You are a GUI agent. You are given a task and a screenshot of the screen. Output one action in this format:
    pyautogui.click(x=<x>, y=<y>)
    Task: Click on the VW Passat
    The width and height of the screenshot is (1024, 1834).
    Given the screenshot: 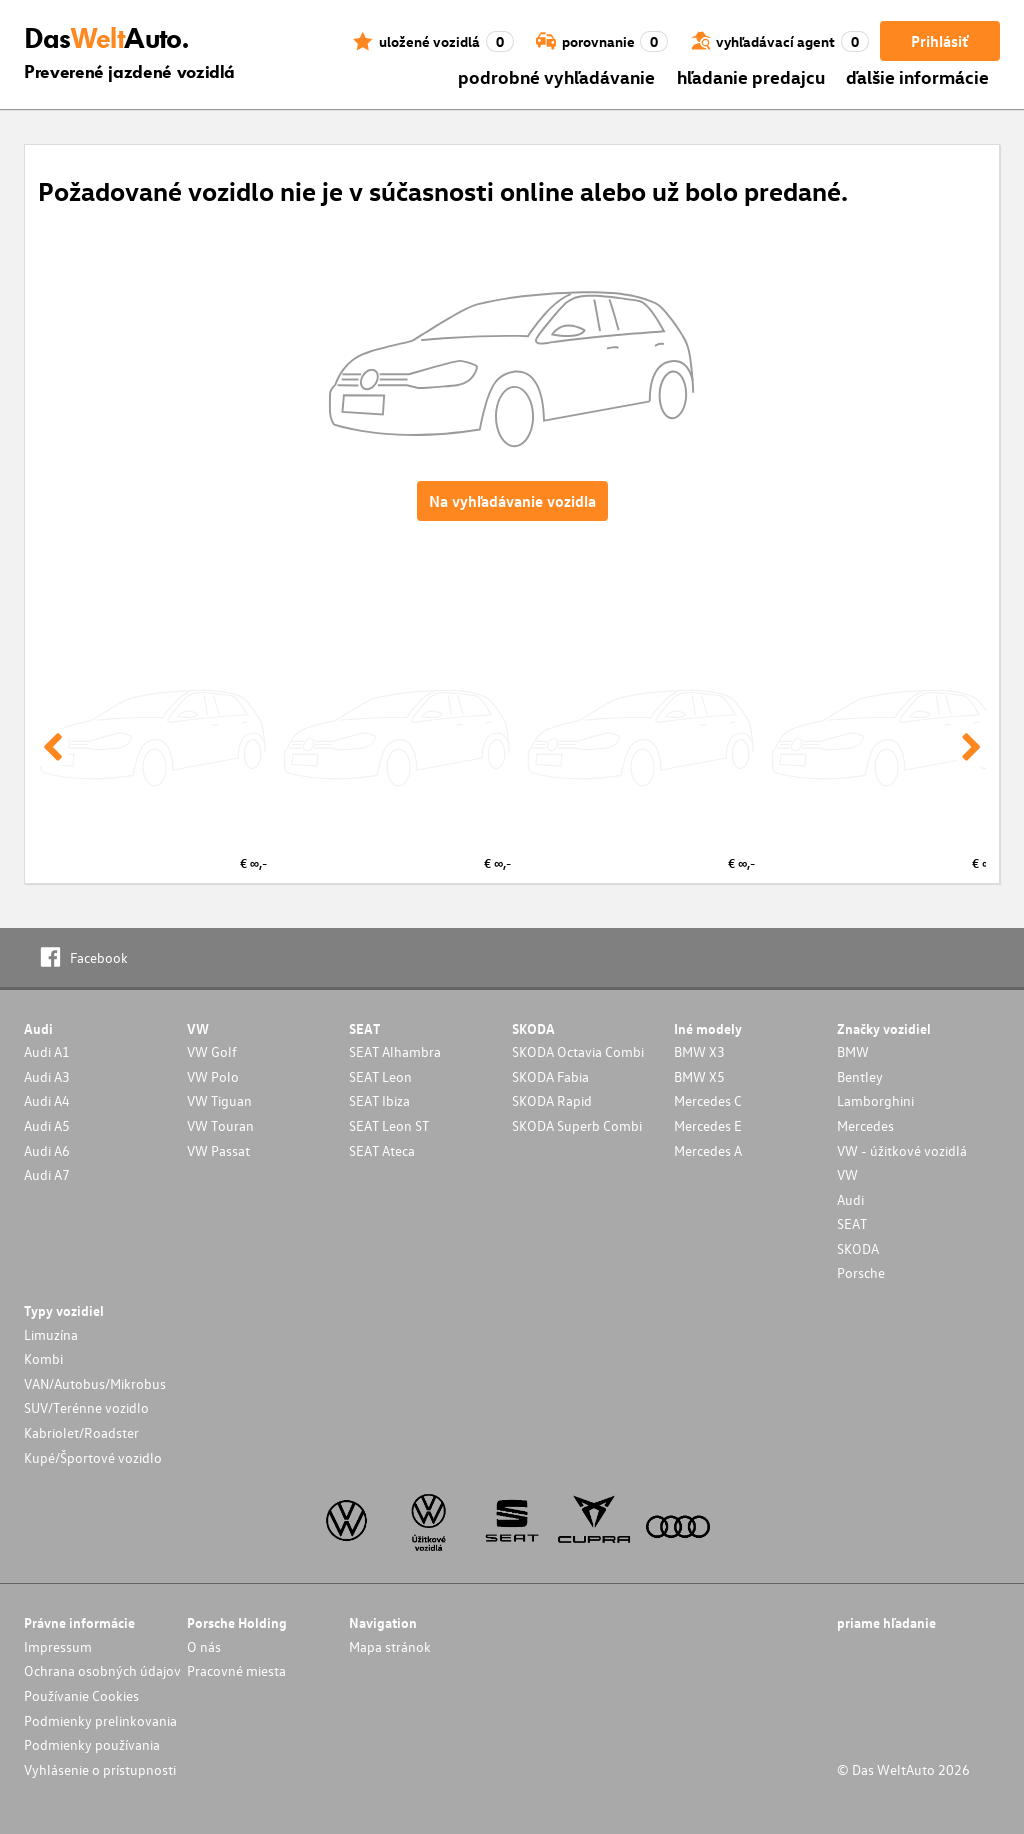 What is the action you would take?
    pyautogui.click(x=218, y=1150)
    